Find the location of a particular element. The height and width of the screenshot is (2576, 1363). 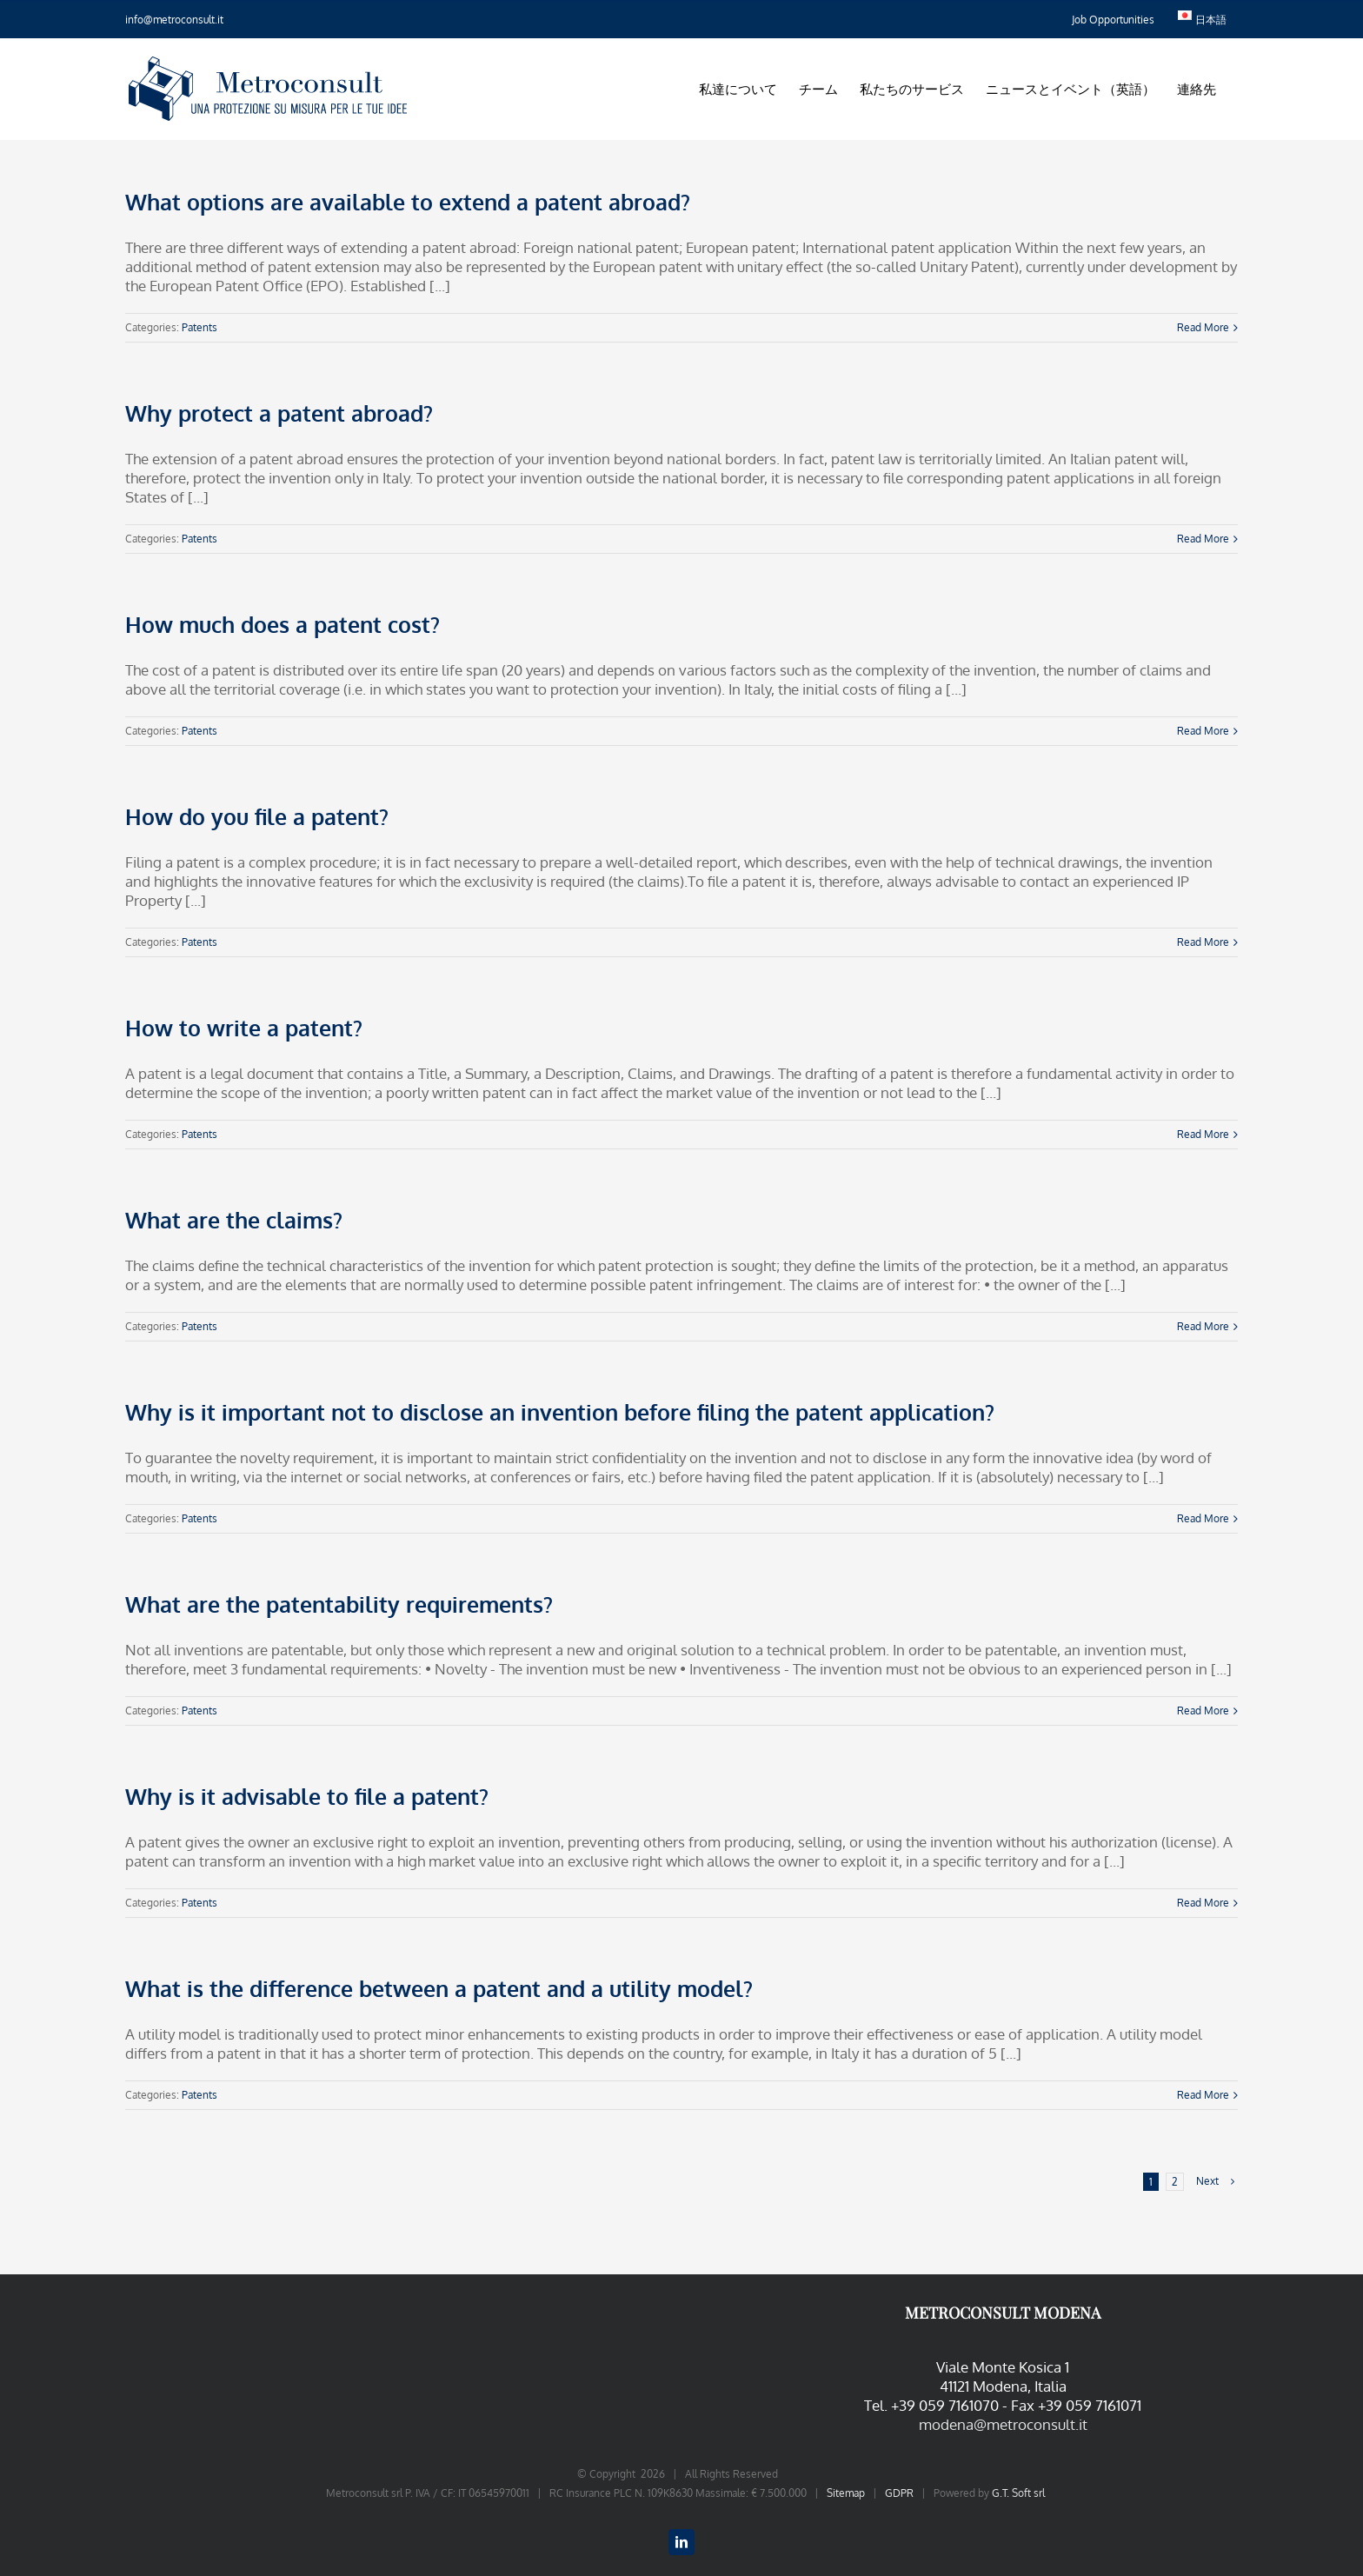

info@metroconsult.it is located at coordinates (174, 19).